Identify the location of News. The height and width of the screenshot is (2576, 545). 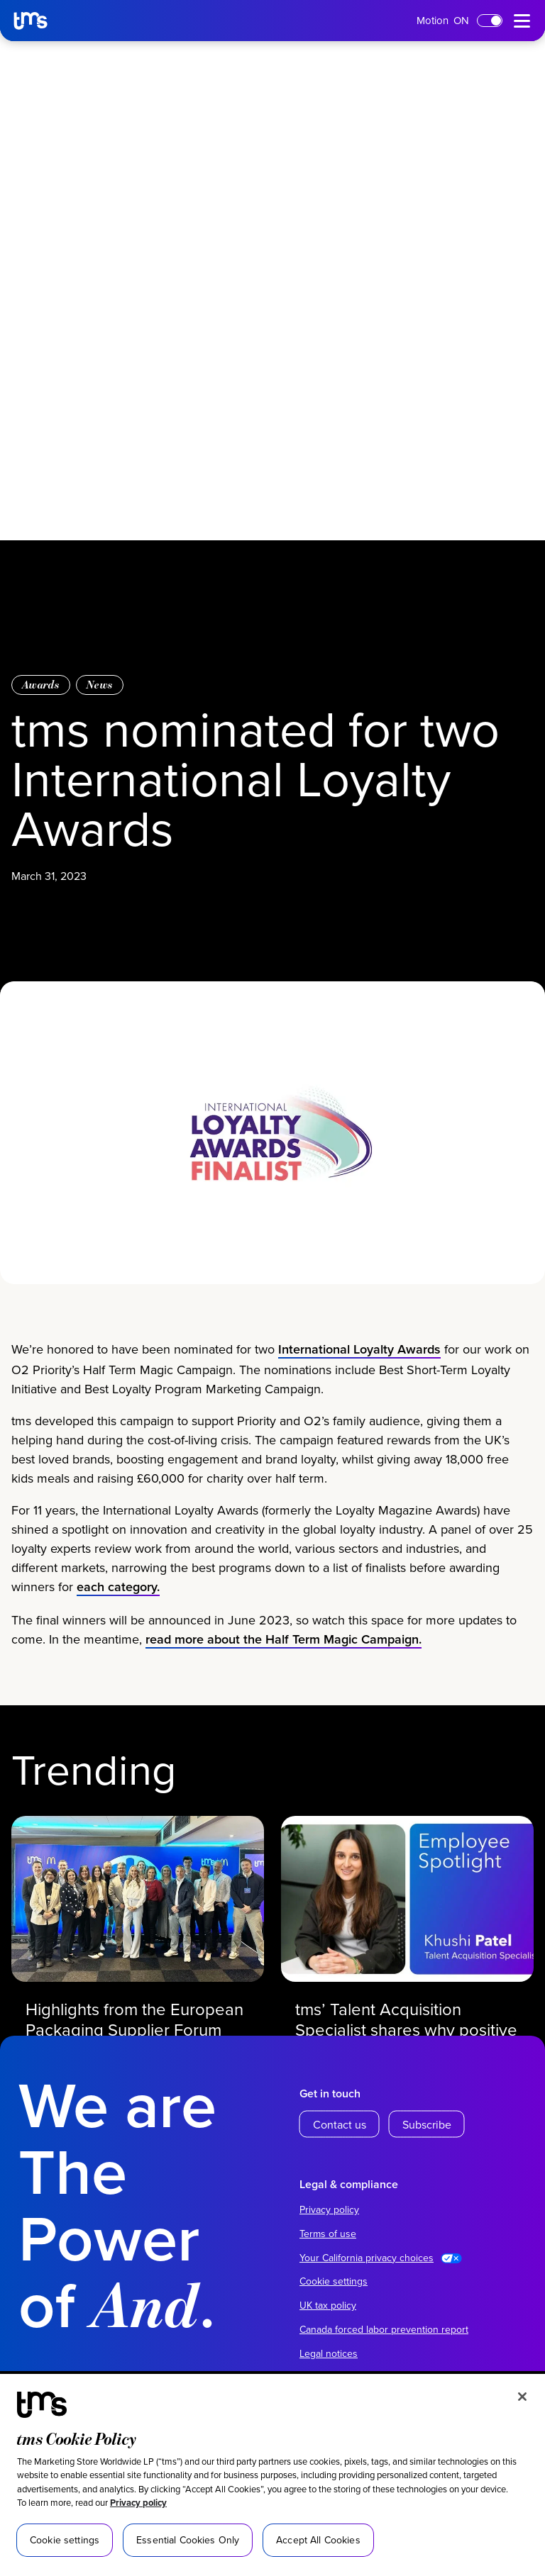
(100, 684).